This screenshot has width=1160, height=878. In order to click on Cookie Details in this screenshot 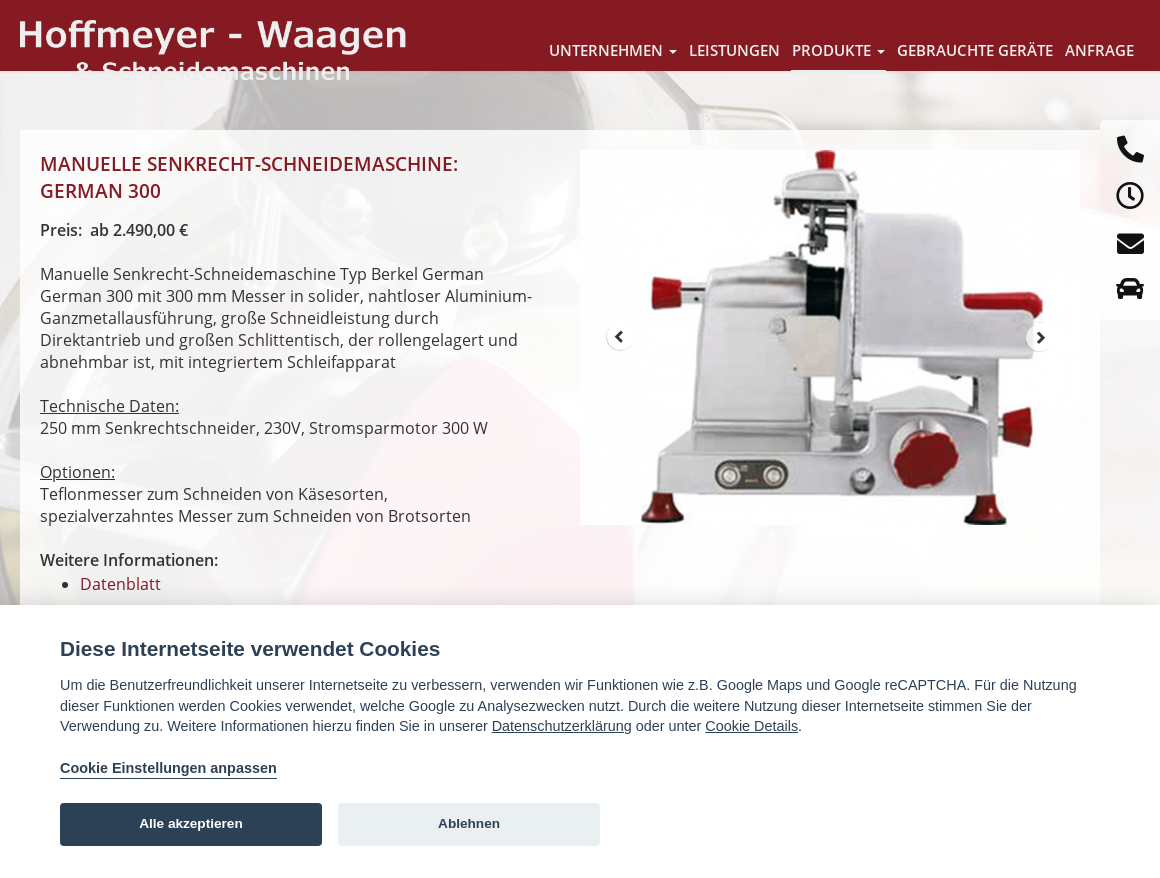, I will do `click(751, 726)`.